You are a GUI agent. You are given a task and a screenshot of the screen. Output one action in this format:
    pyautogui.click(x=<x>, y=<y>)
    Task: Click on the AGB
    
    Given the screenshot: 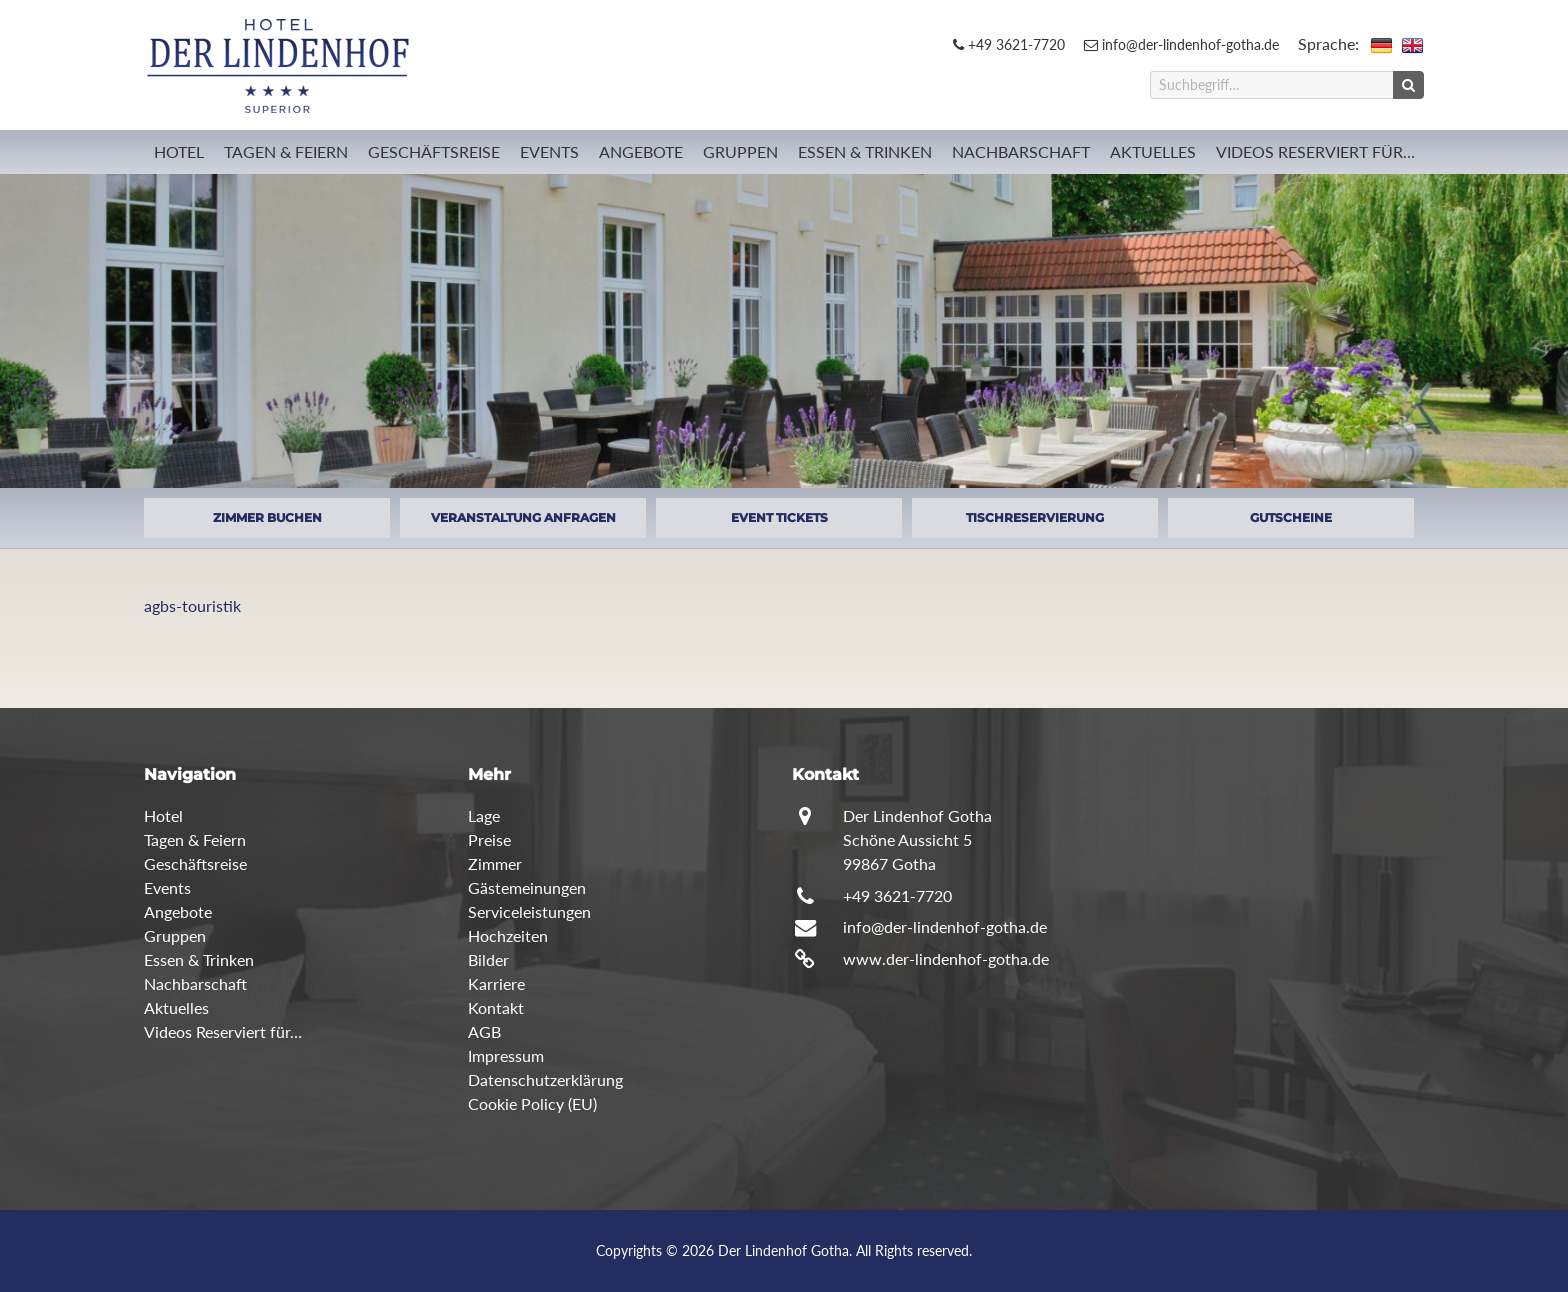 What is the action you would take?
    pyautogui.click(x=484, y=1031)
    